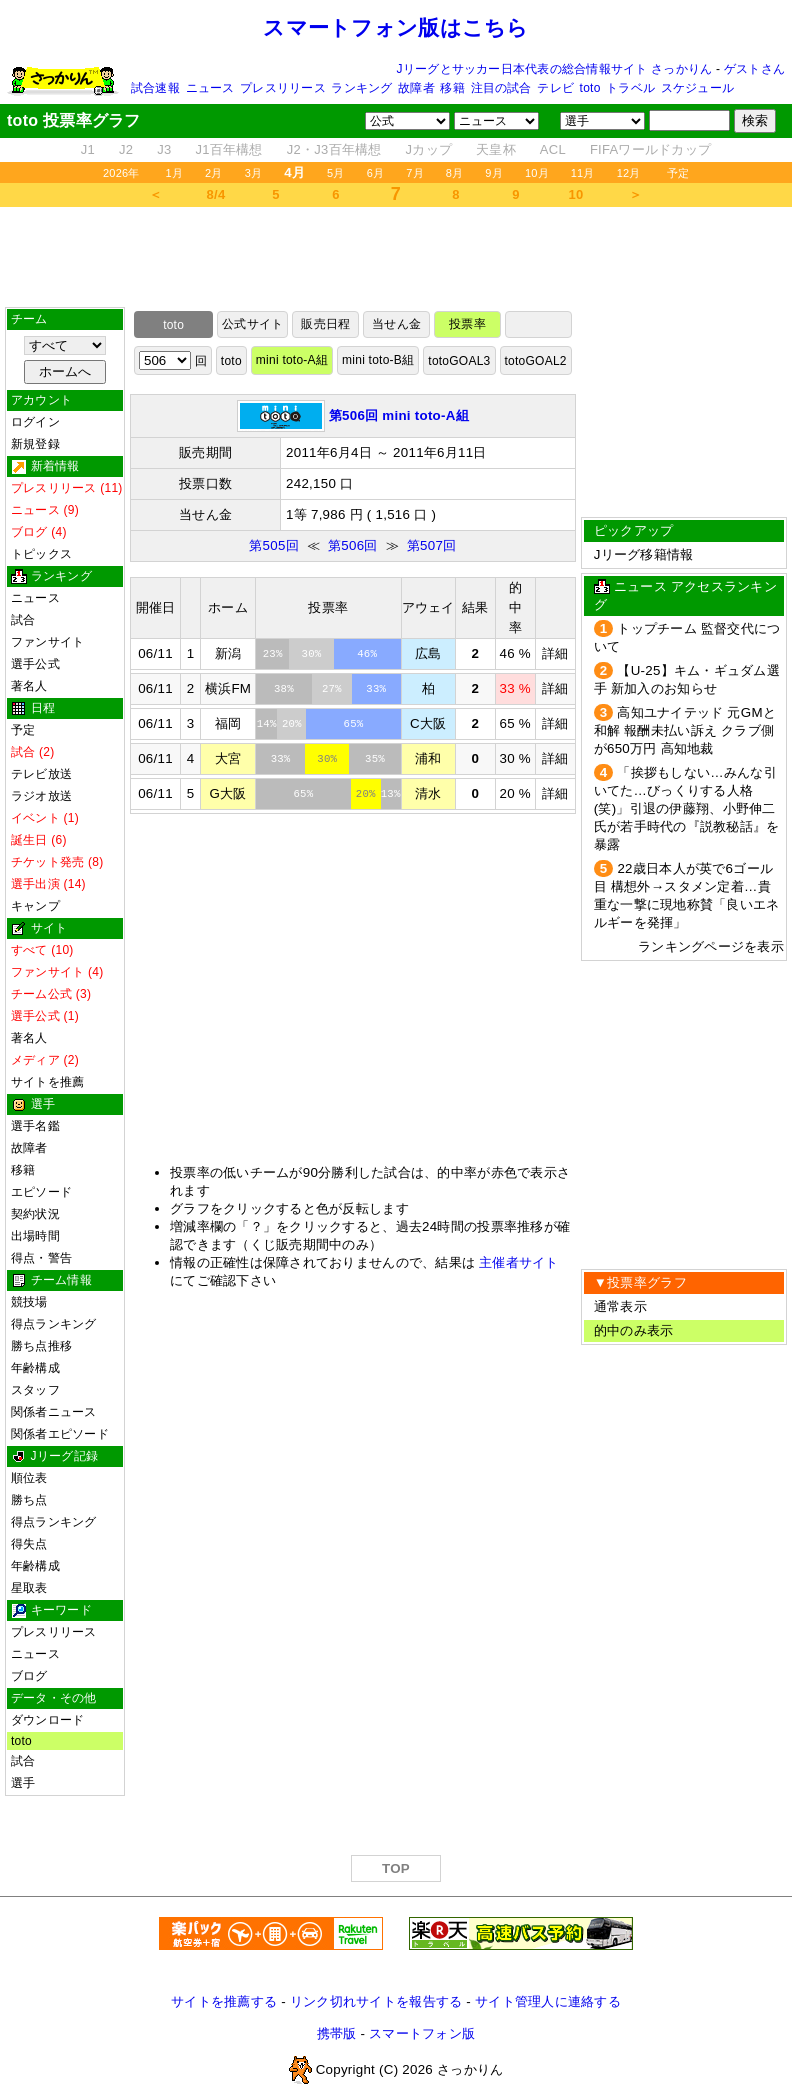 This screenshot has width=792, height=2097. I want to click on ダウンロード, so click(47, 1720).